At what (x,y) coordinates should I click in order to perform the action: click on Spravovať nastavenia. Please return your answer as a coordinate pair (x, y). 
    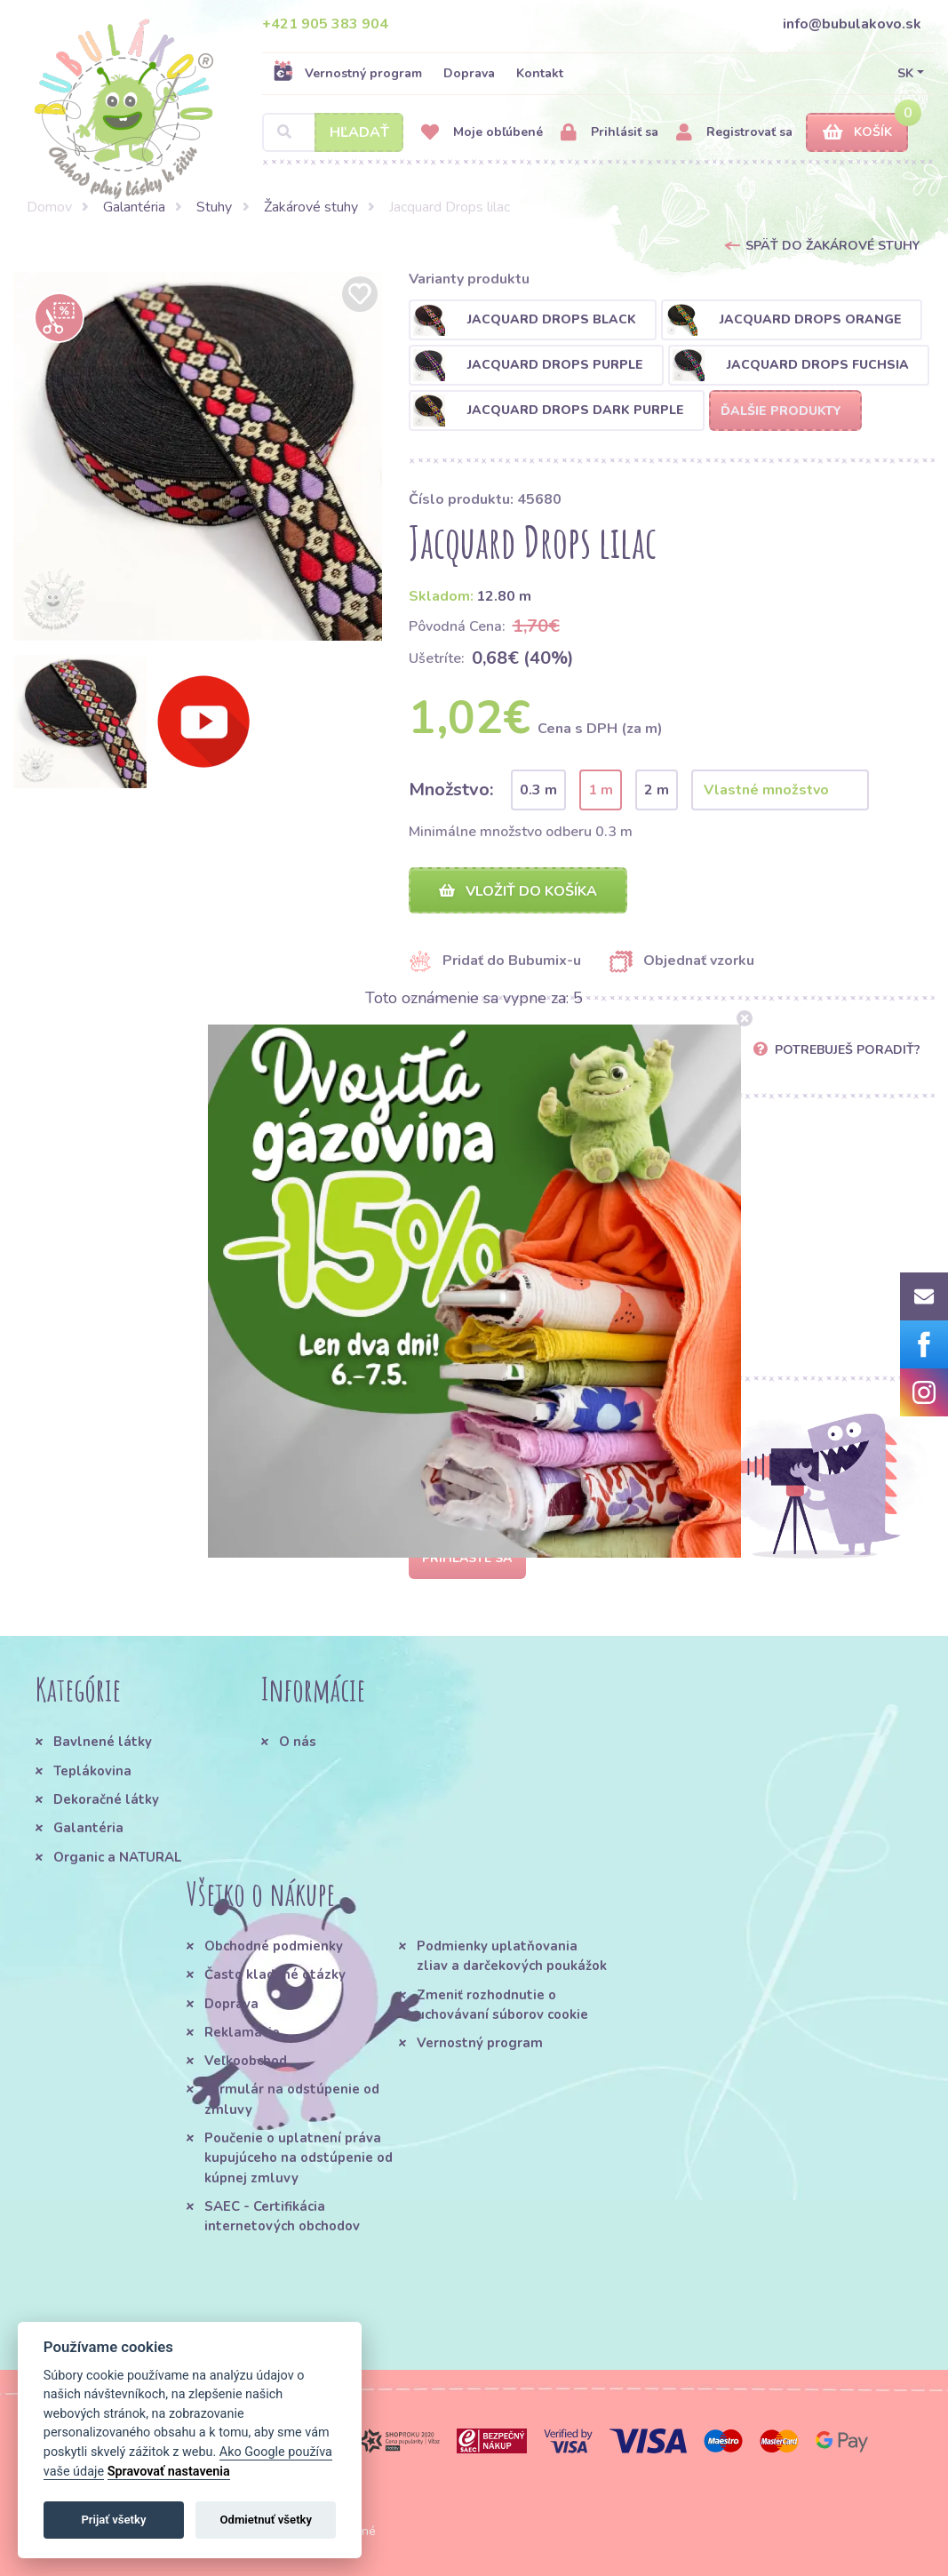
    Looking at the image, I should click on (169, 2471).